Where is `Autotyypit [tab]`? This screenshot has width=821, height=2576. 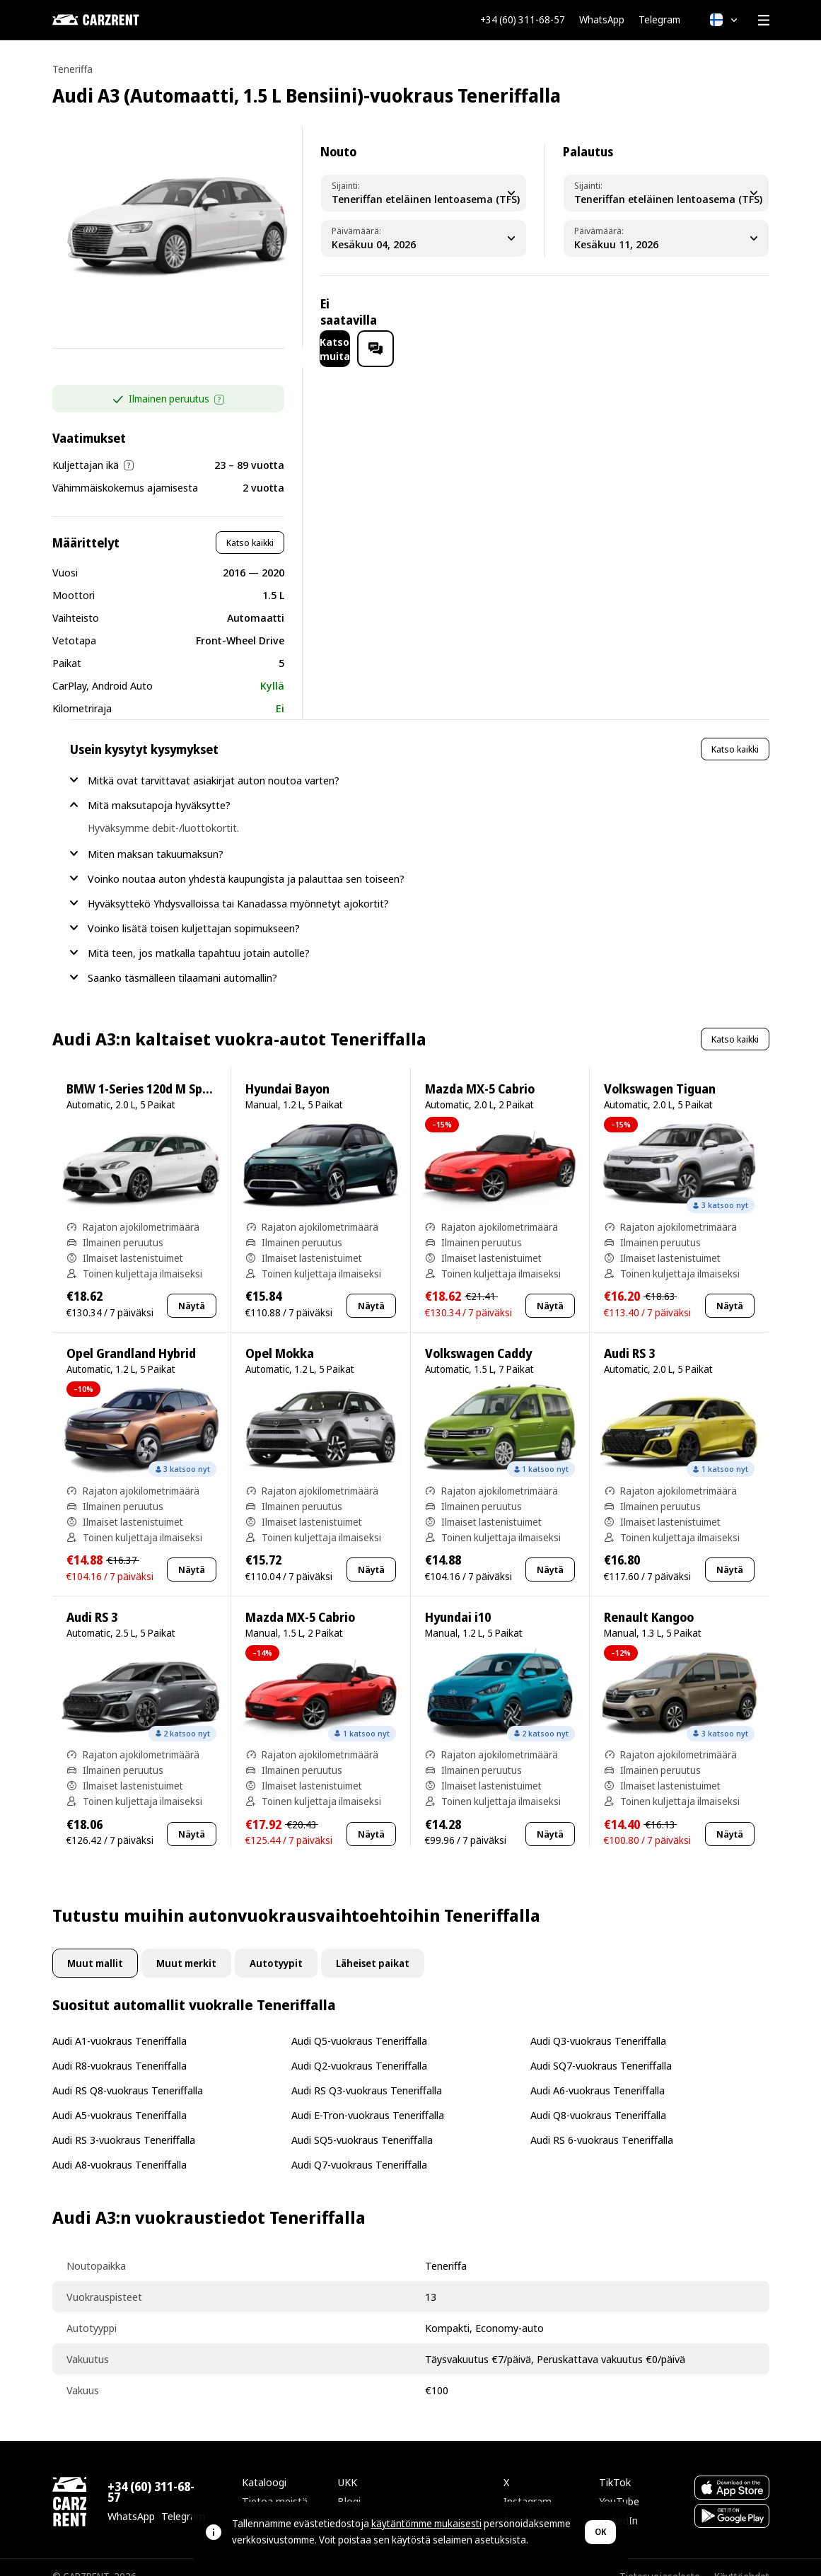 Autotyypit [tab] is located at coordinates (276, 1944).